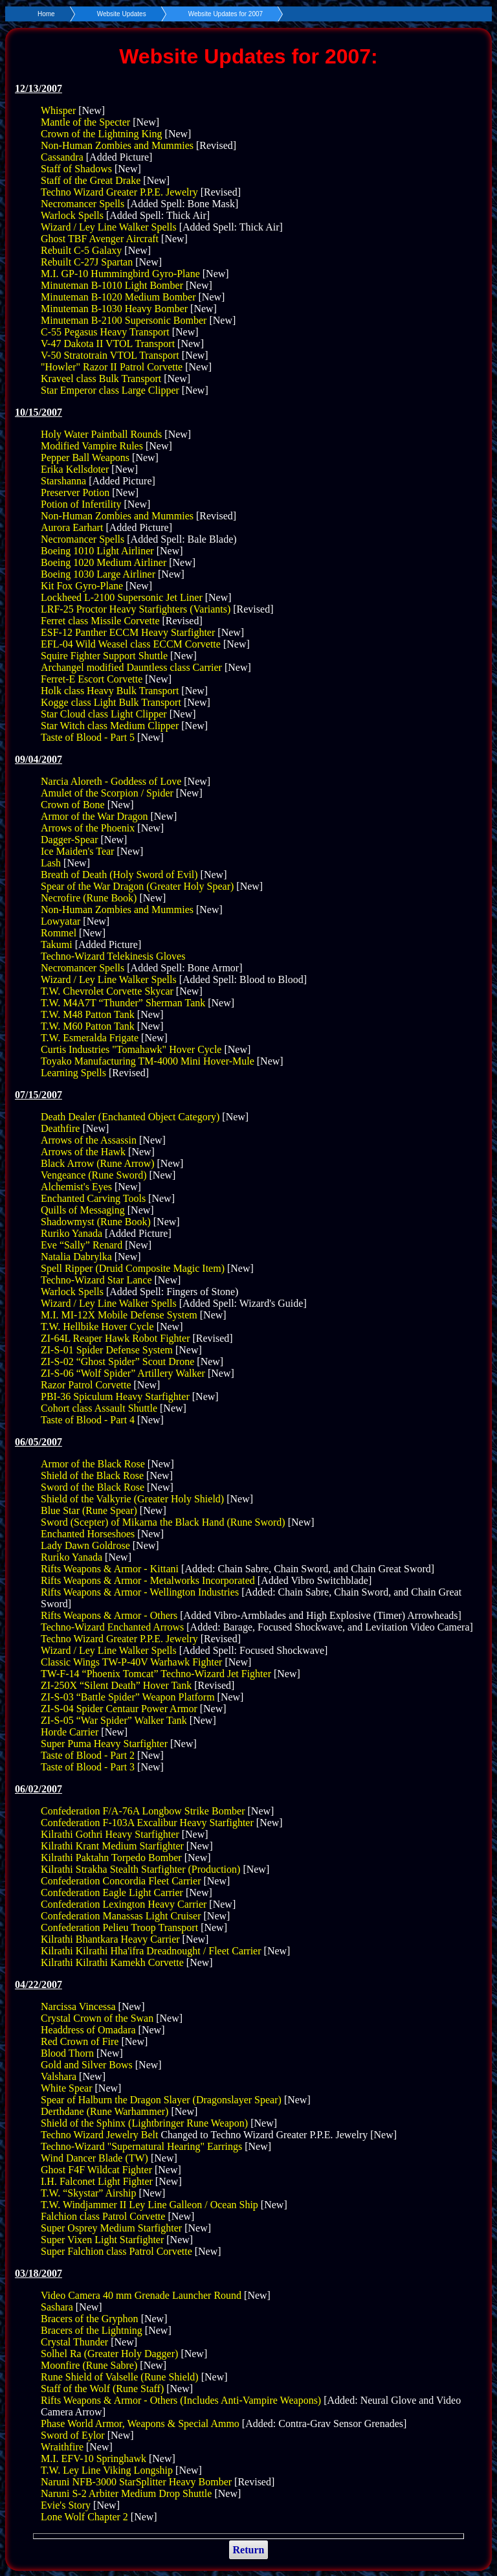 Image resolution: width=497 pixels, height=2576 pixels. Describe the element at coordinates (93, 1198) in the screenshot. I see `Enchanted Carving Tools` at that location.